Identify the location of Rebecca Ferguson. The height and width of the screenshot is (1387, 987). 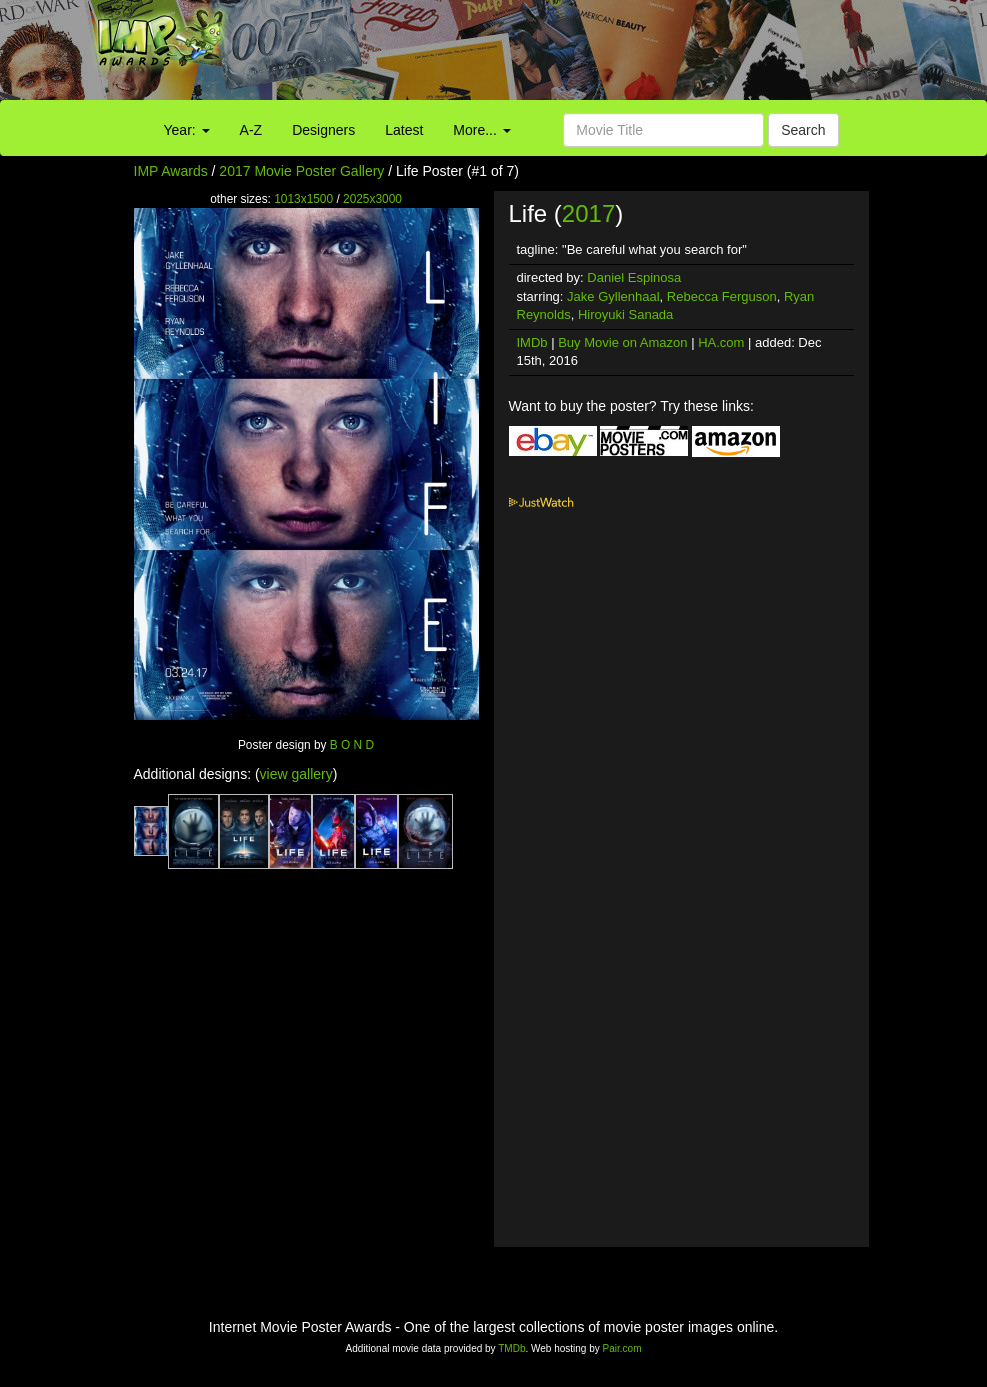
(722, 296).